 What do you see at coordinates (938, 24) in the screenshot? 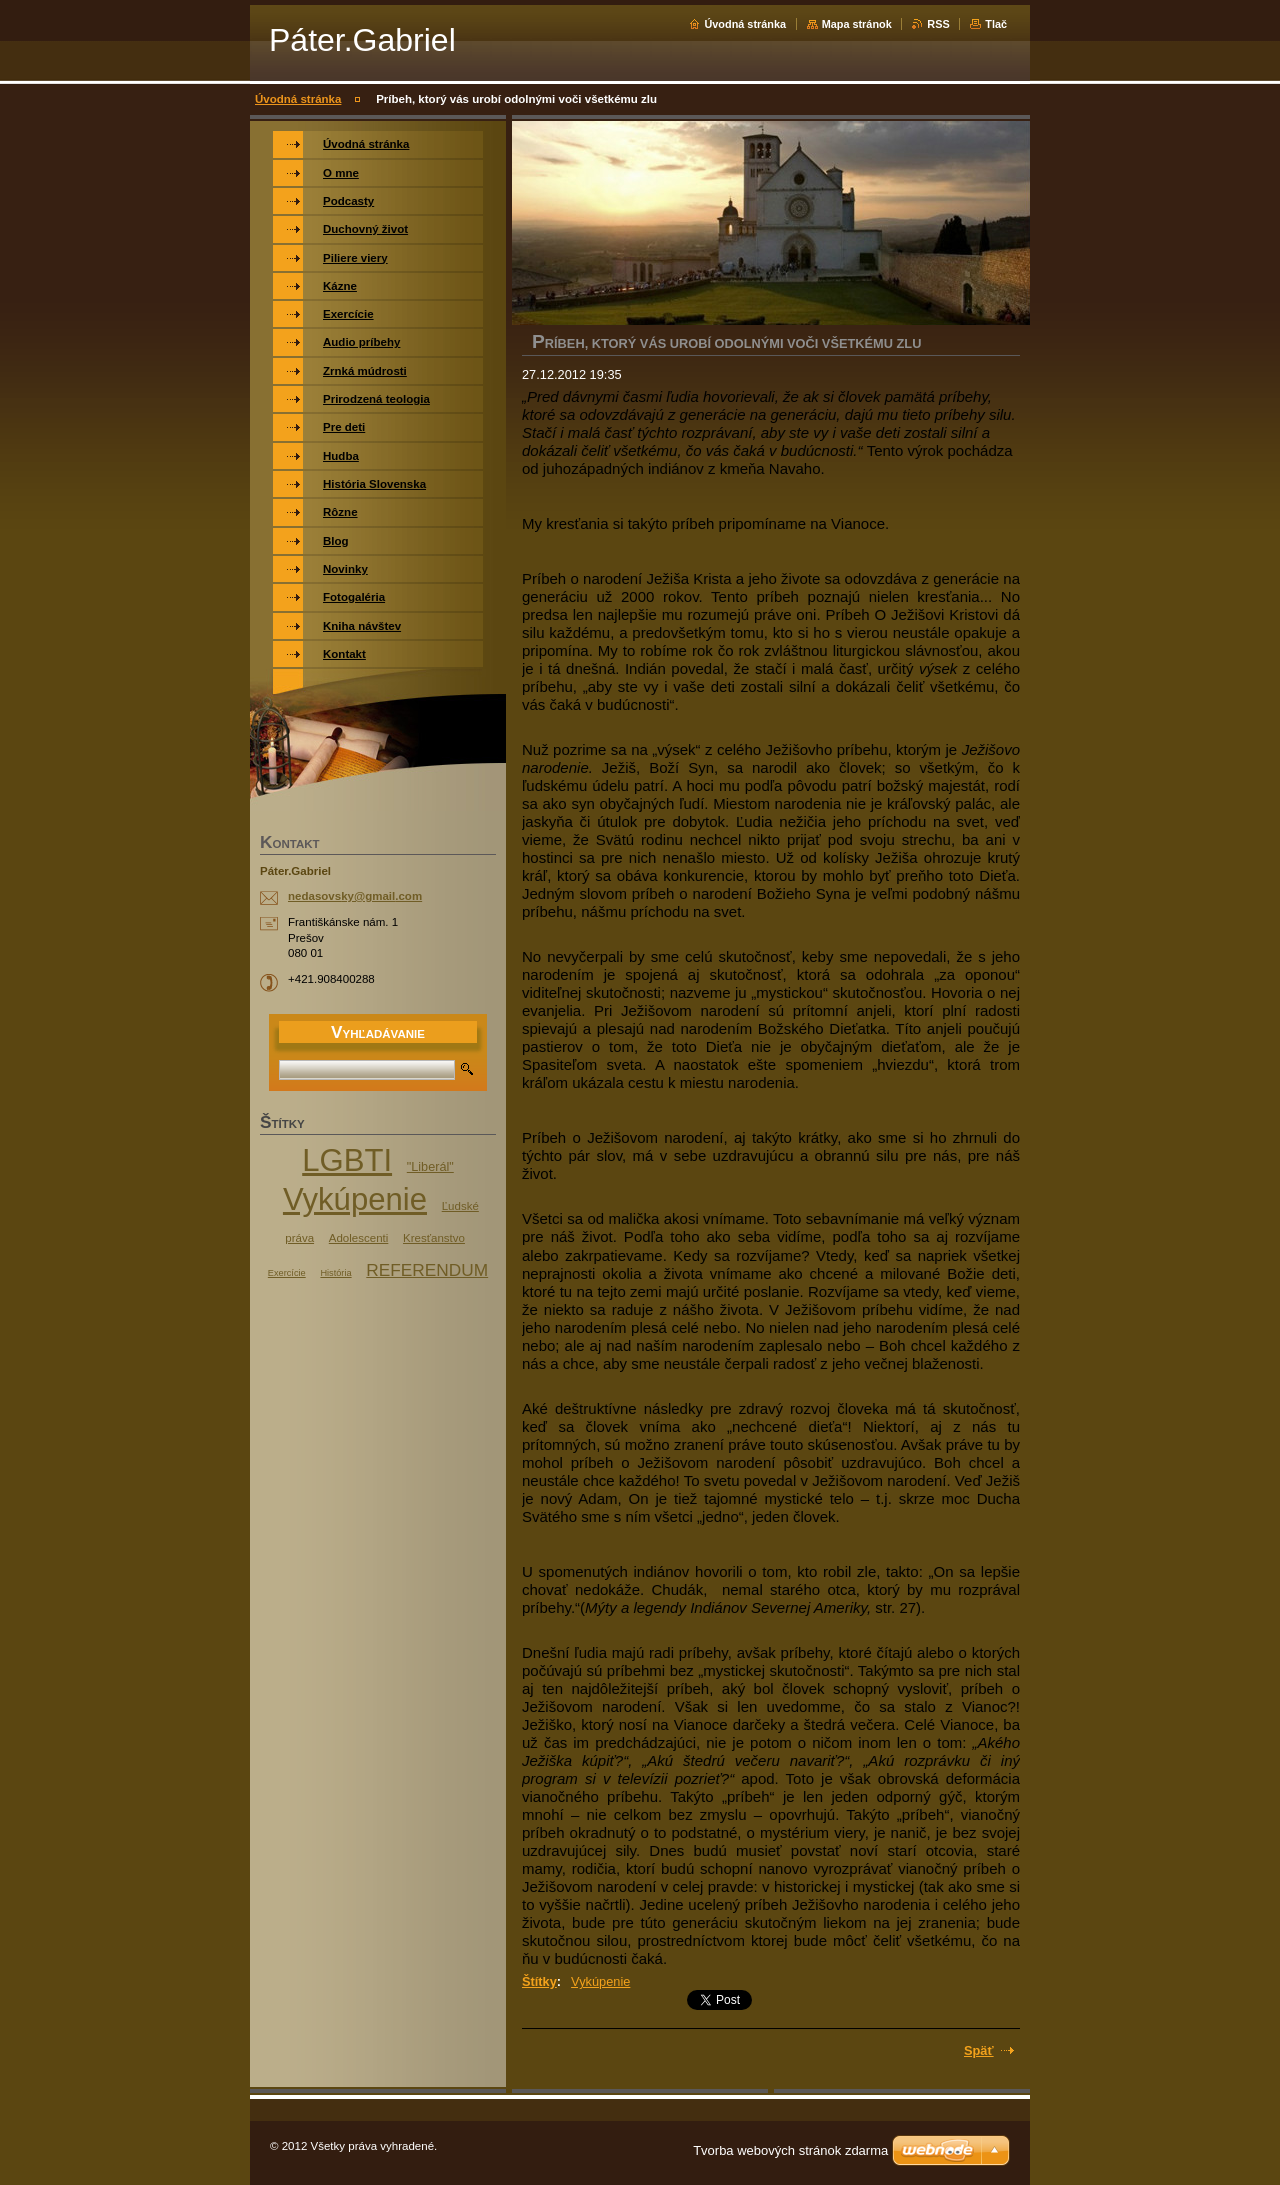
I see `RSS` at bounding box center [938, 24].